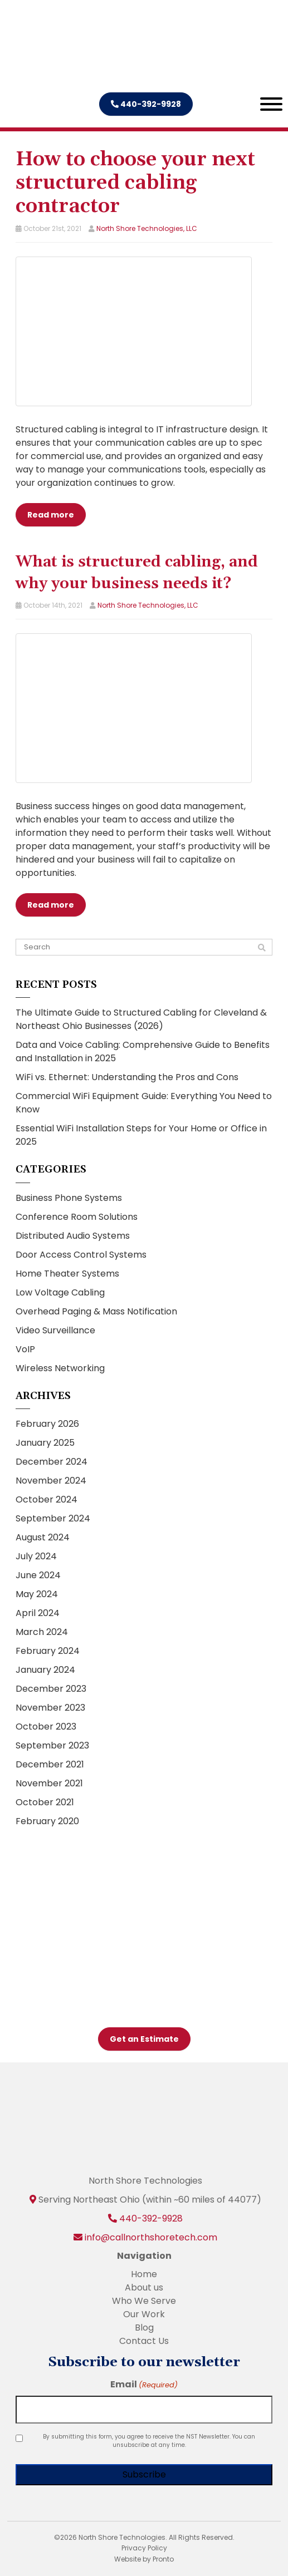 The image size is (288, 2576). Describe the element at coordinates (49, 1783) in the screenshot. I see `November 2021` at that location.